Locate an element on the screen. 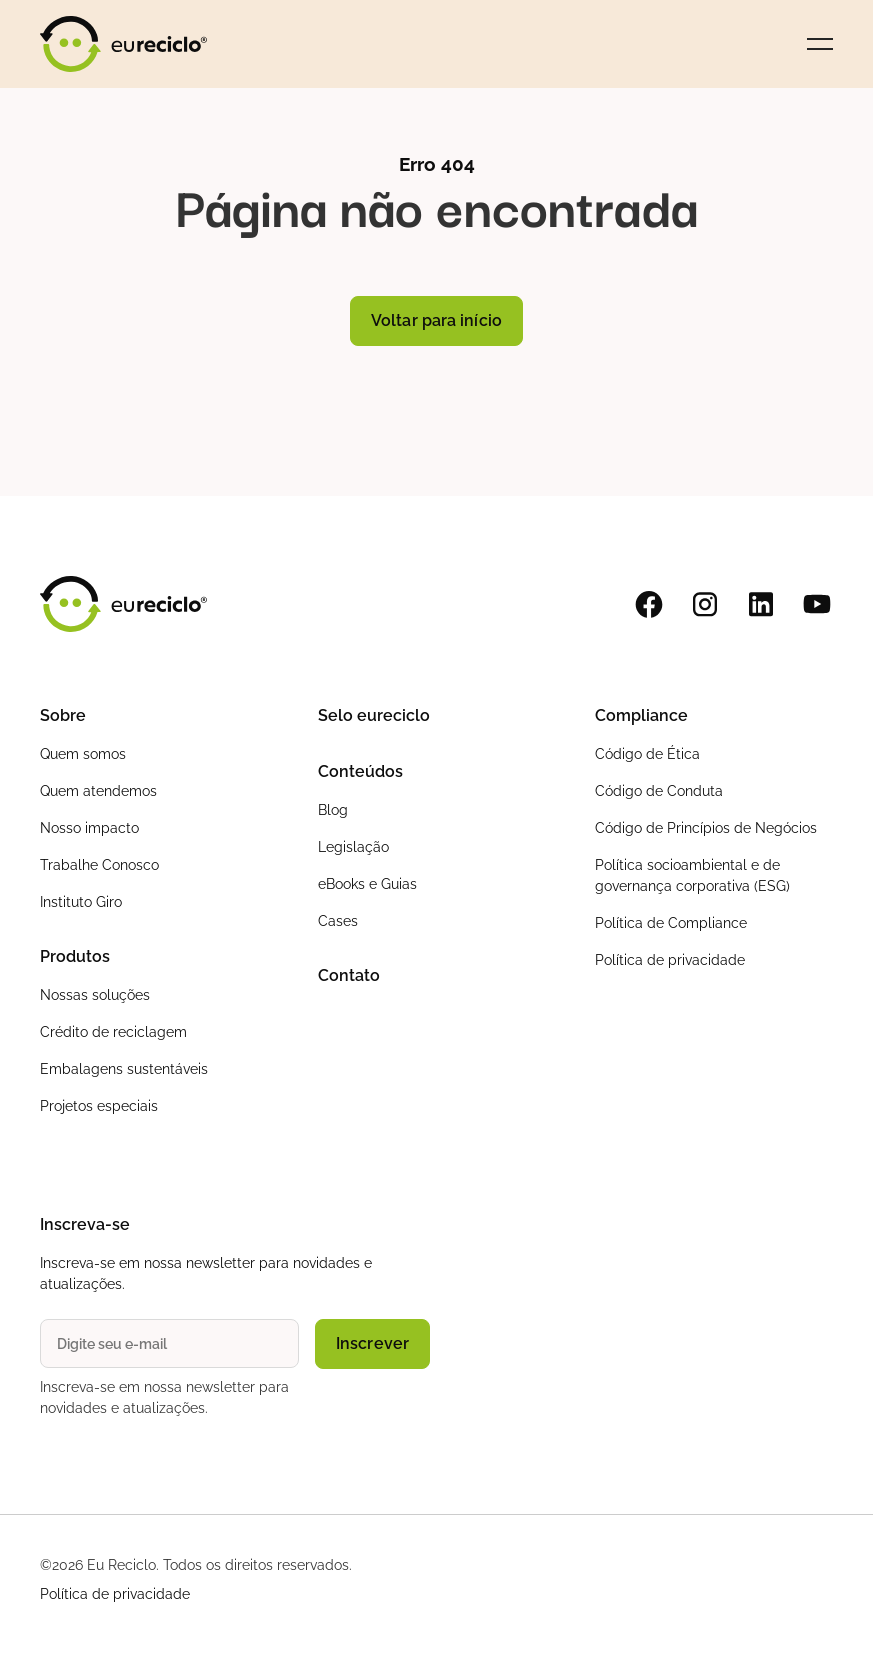  Voltar para início is located at coordinates (436, 320).